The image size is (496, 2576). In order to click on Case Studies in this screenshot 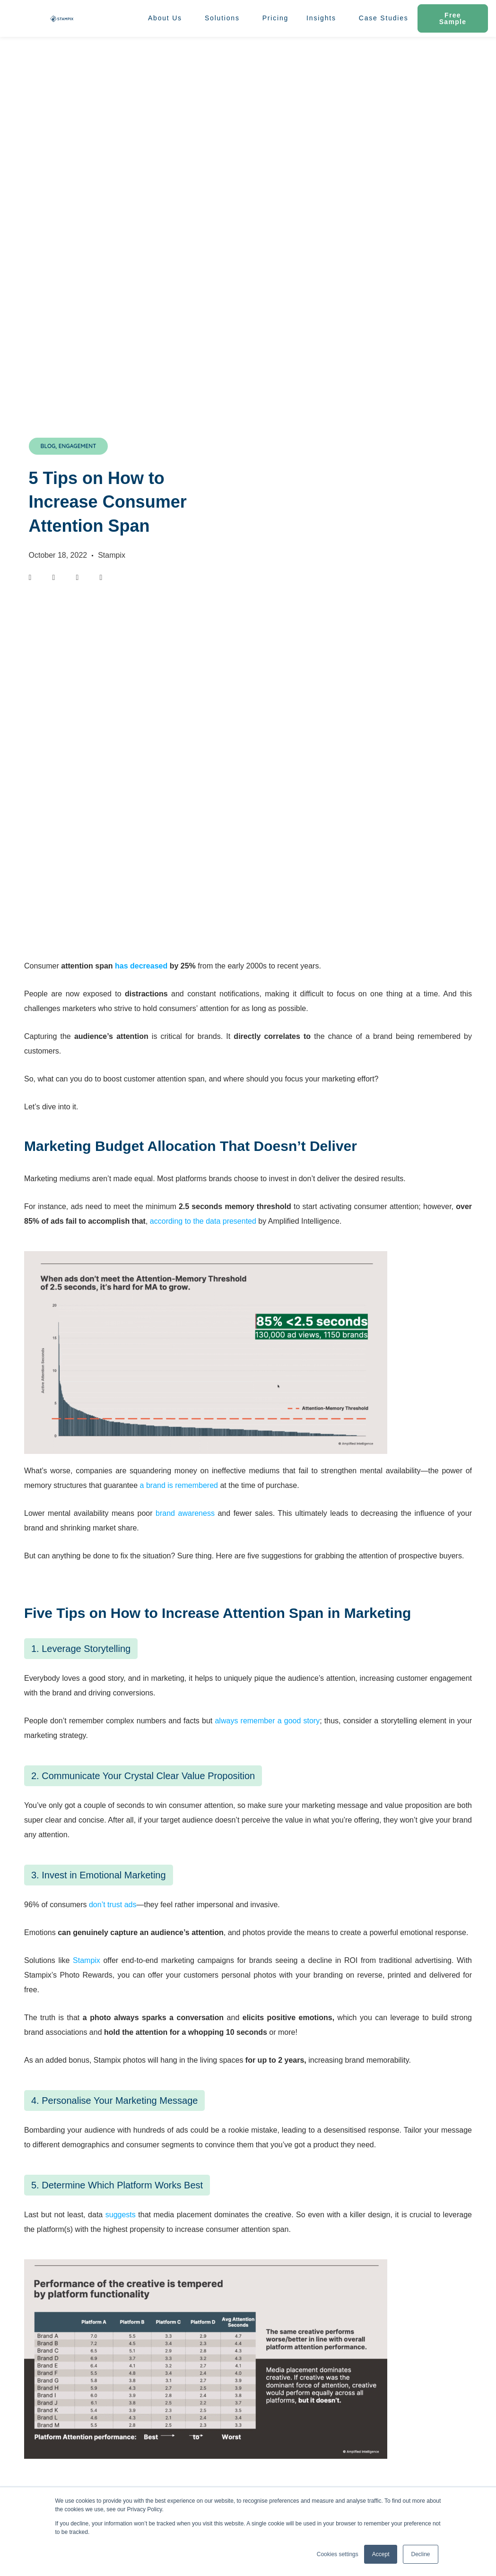, I will do `click(384, 18)`.